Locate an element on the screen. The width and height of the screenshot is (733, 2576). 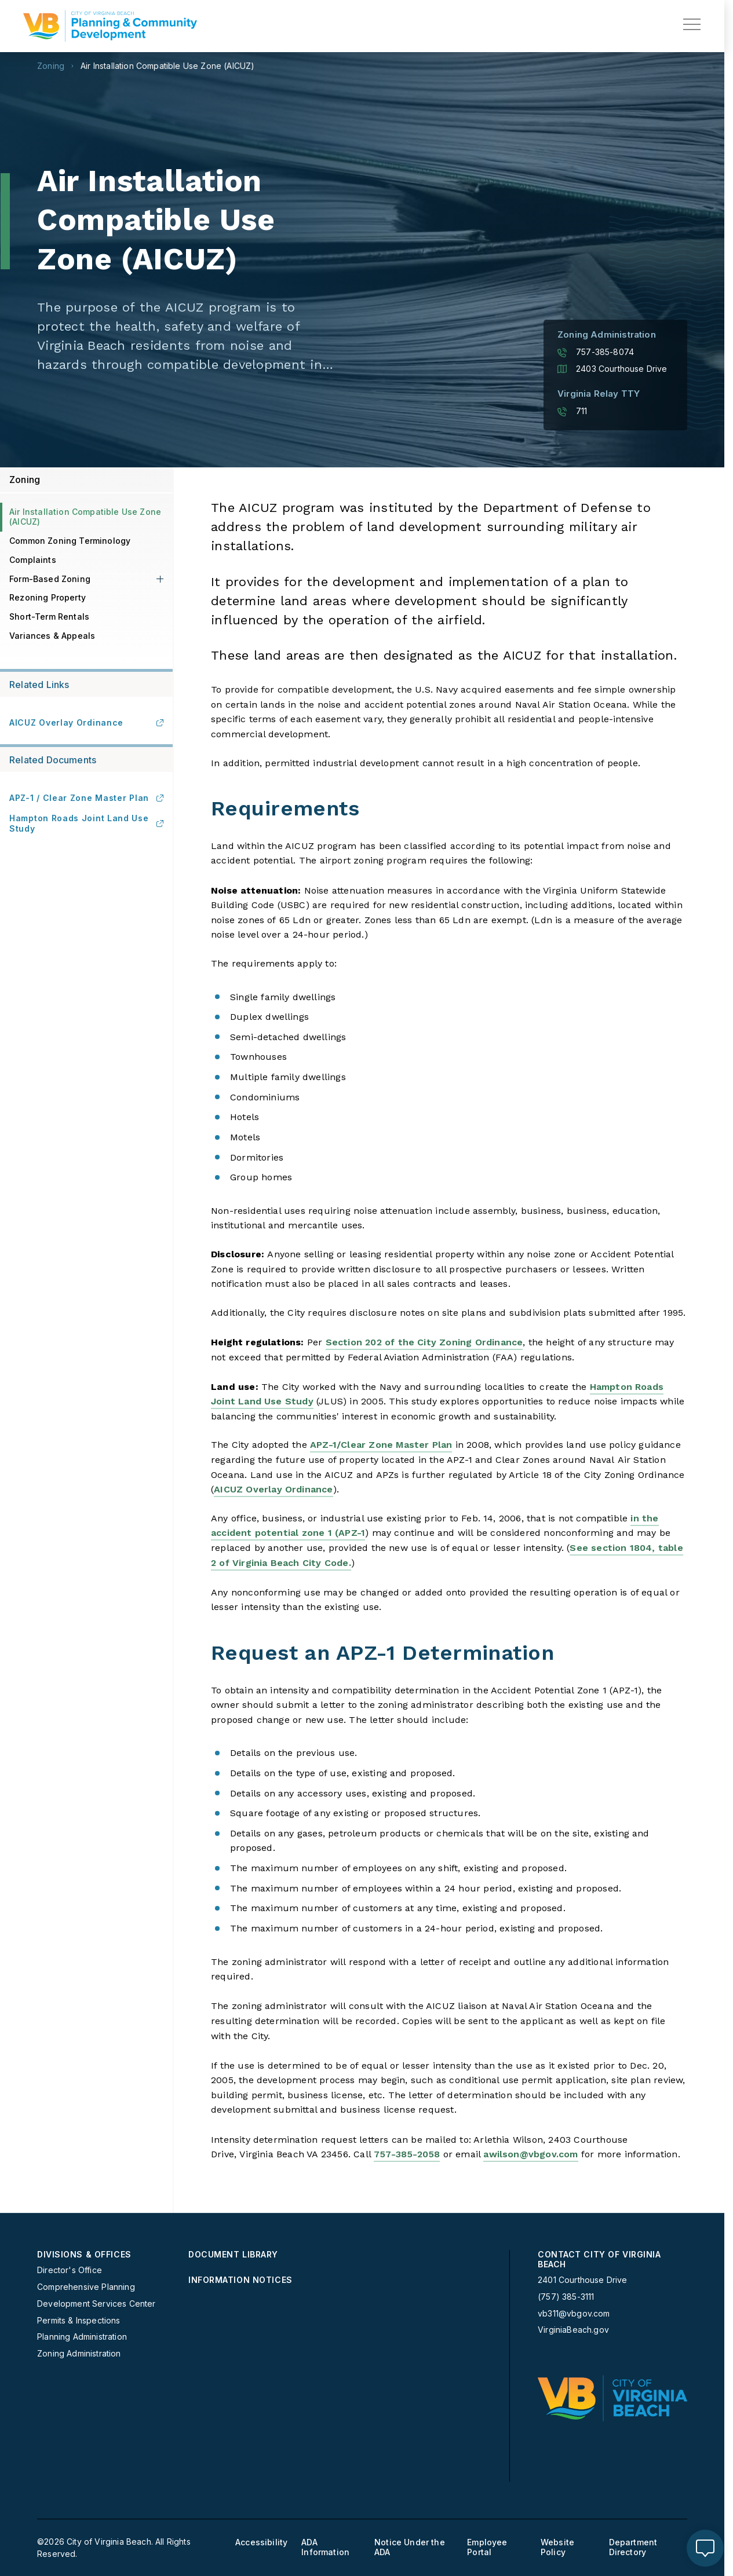
Divisions & Offices is located at coordinates (84, 2255).